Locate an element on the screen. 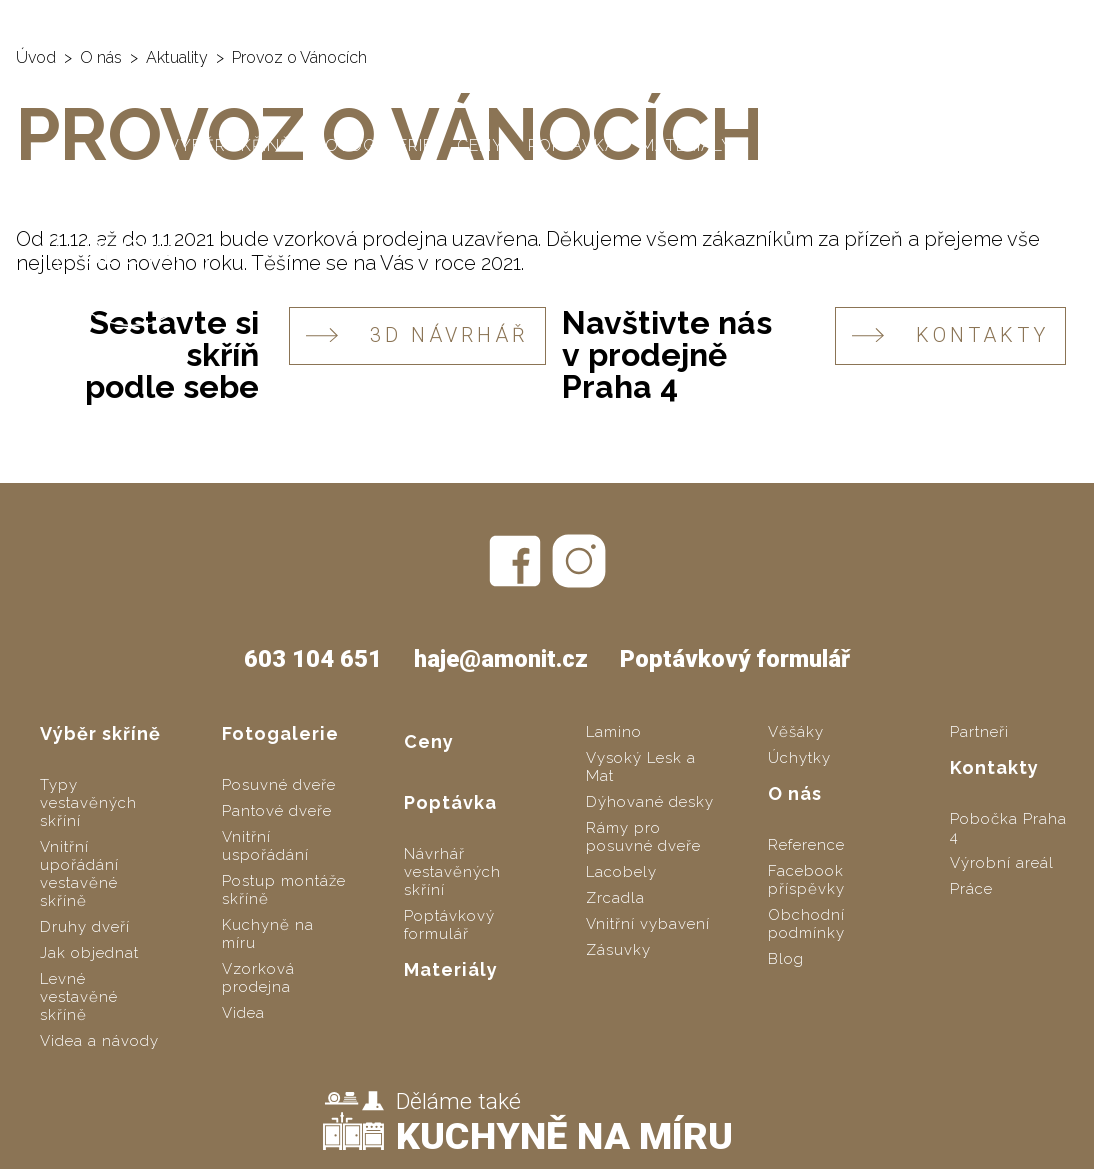  Vzorková prodejna is located at coordinates (258, 978).